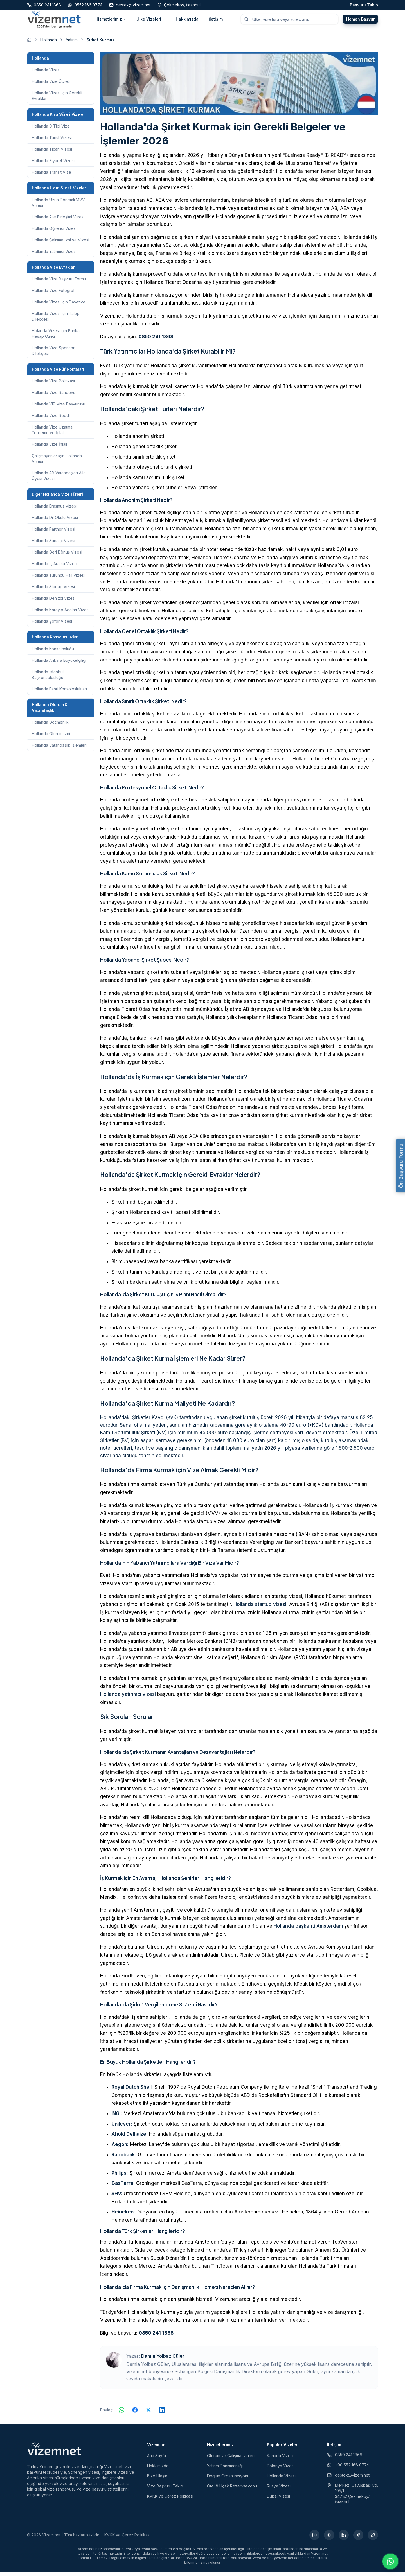 Image resolution: width=405 pixels, height=2576 pixels. Describe the element at coordinates (151, 21) in the screenshot. I see `Ülke Vizeleri` at that location.